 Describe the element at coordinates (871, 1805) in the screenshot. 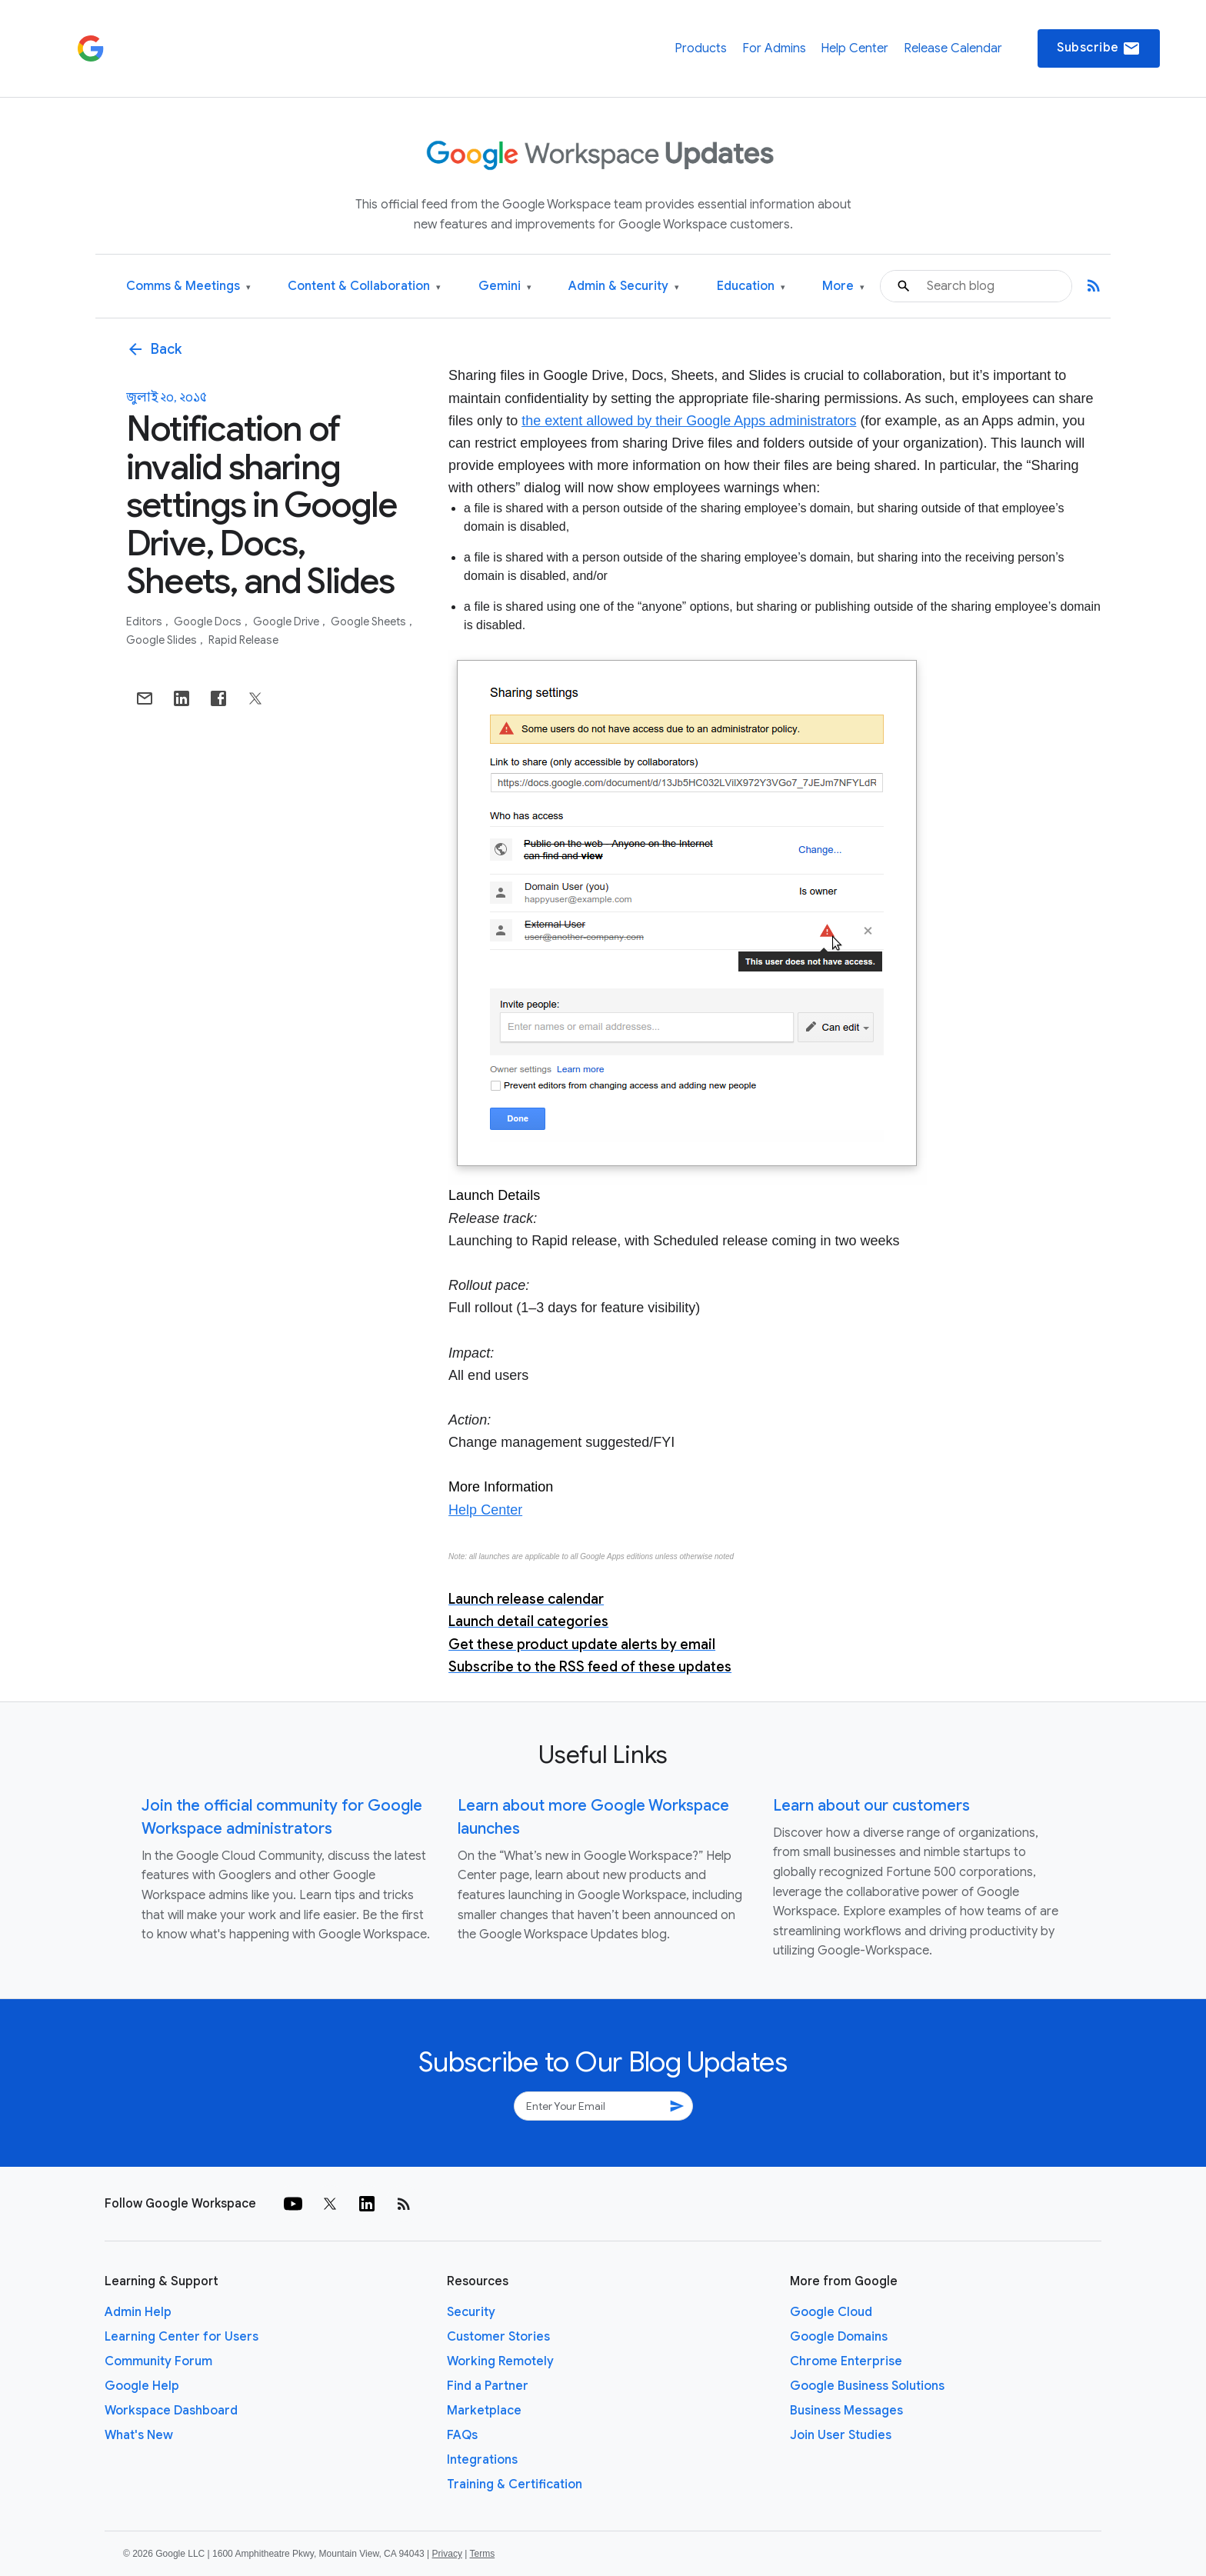

I see `Learn about our customers` at that location.